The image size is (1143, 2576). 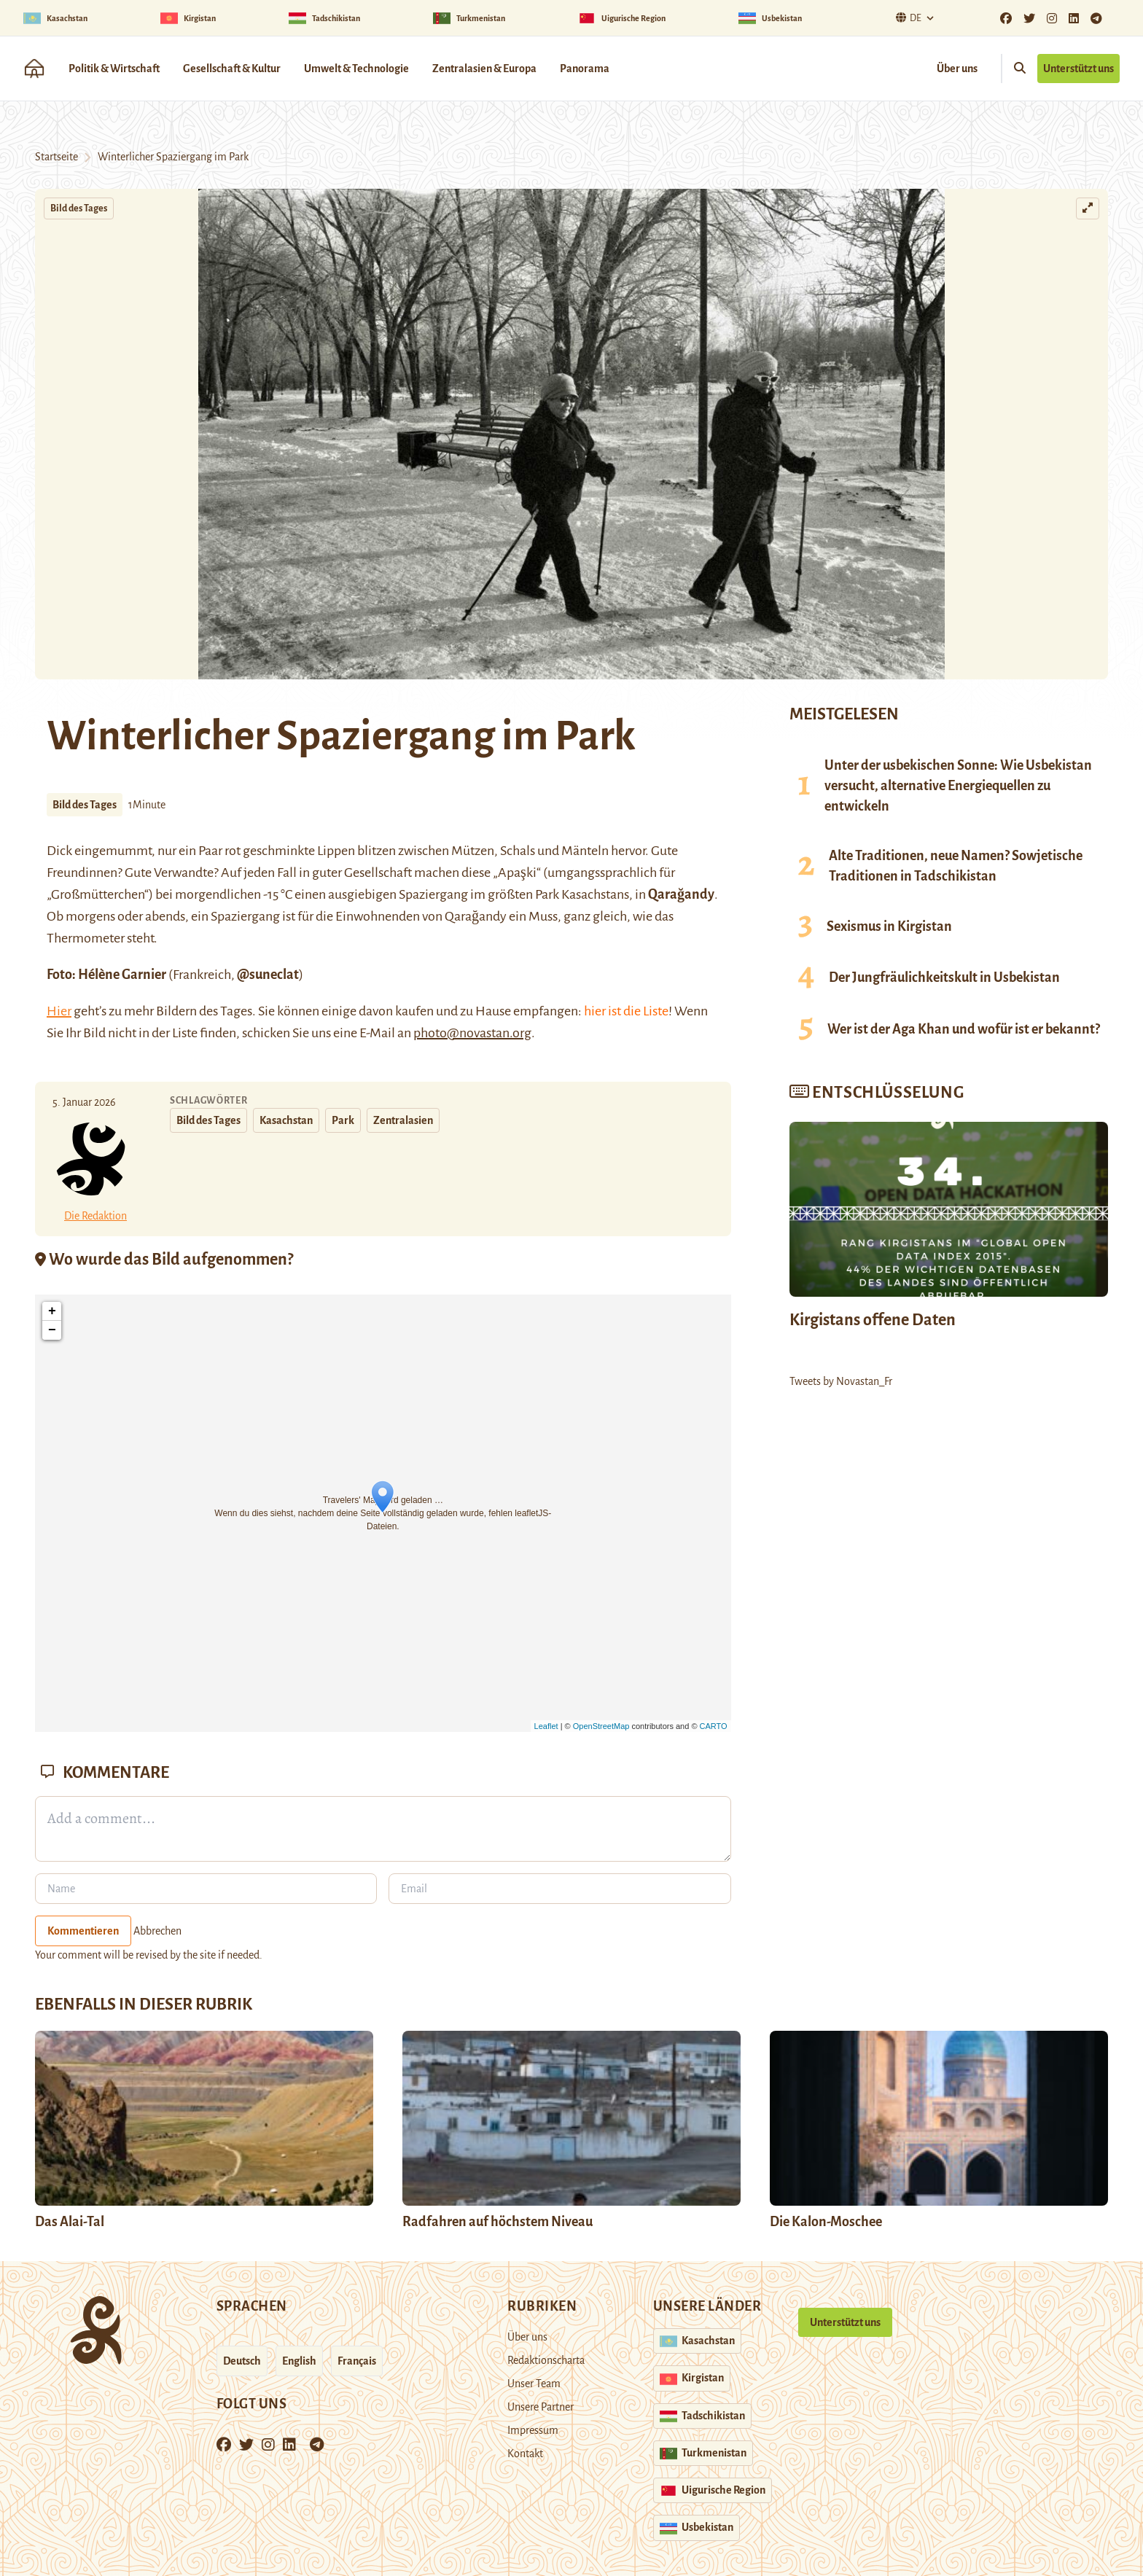 What do you see at coordinates (403, 1120) in the screenshot?
I see `Zentralasien` at bounding box center [403, 1120].